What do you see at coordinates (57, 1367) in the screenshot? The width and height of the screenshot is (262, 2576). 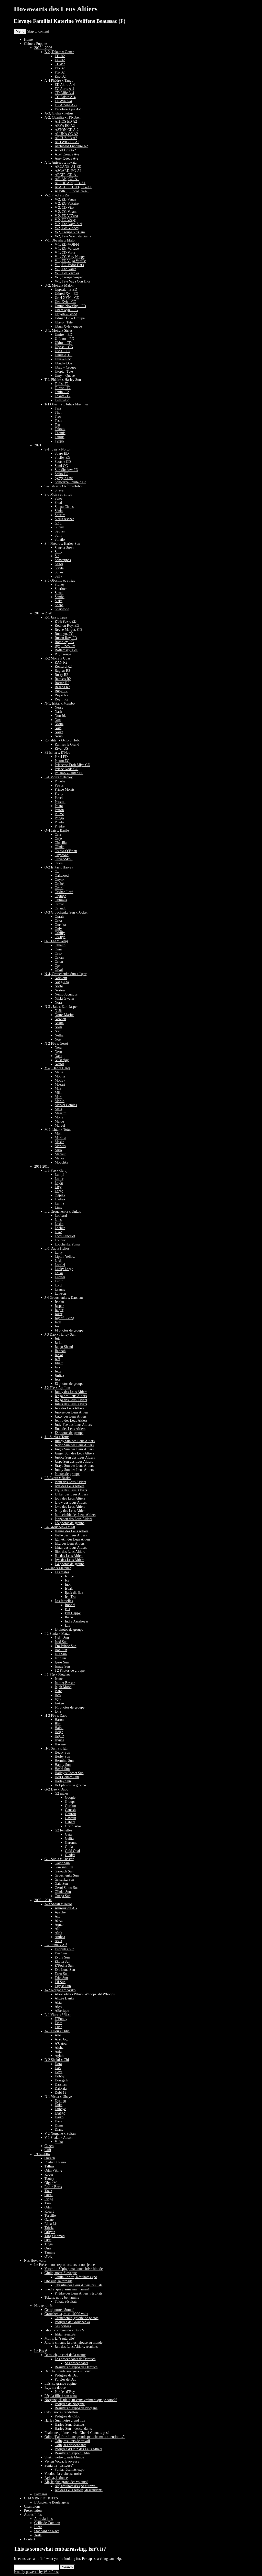 I see `Jais` at bounding box center [57, 1367].